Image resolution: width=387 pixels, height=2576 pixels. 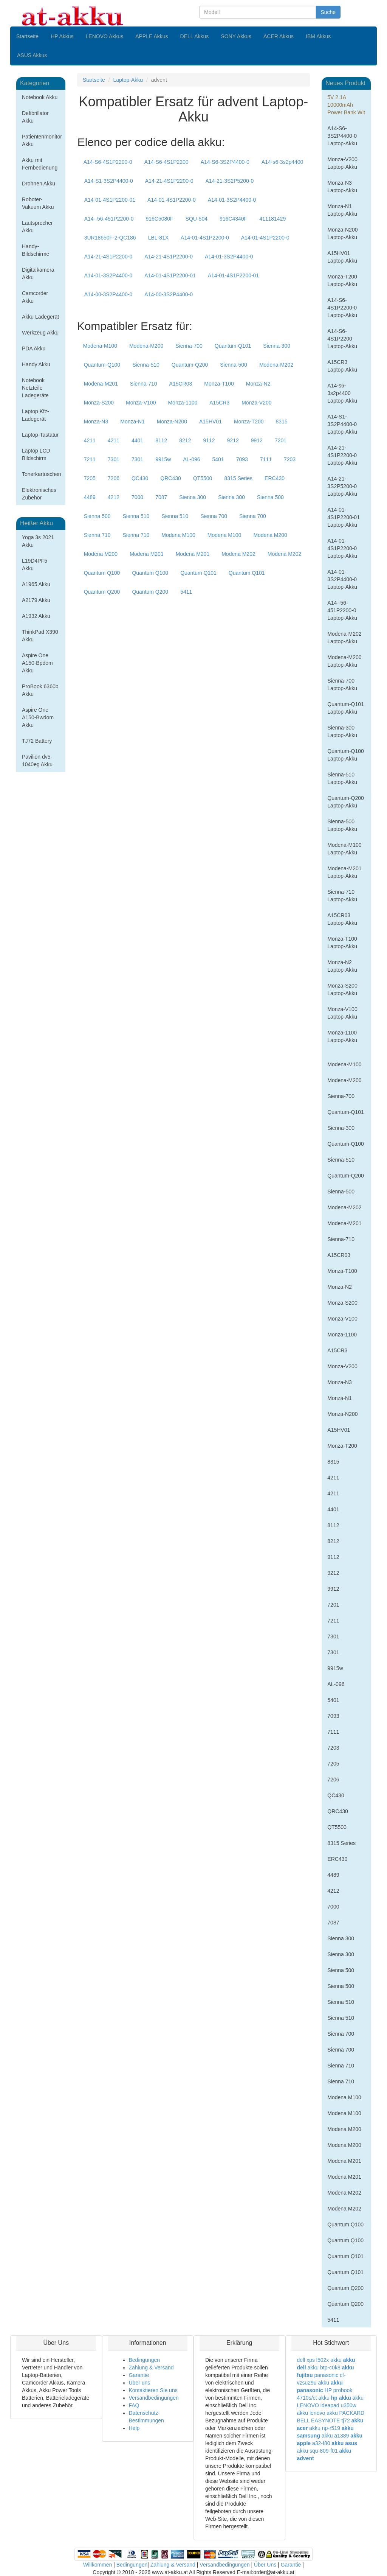 I want to click on A14-s6-3s2p4400 Laptop-Akku, so click(x=342, y=393).